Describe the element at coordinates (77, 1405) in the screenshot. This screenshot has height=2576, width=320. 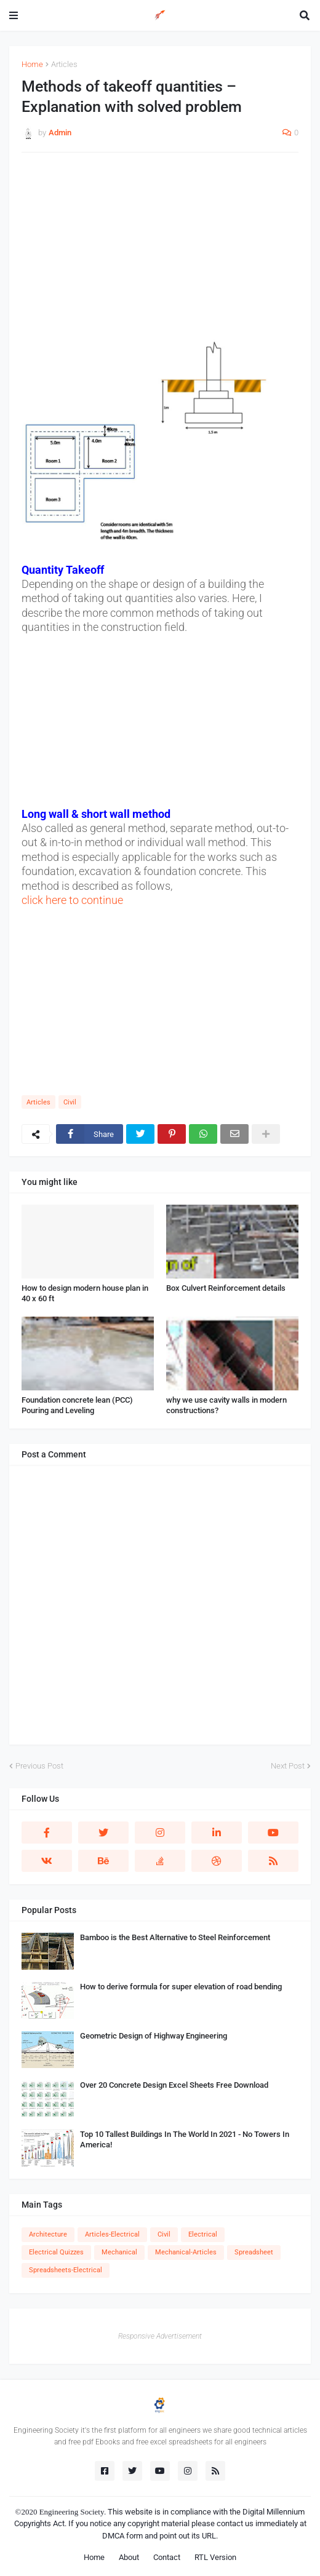
I see `Foundation concrete lean (PCC) Pouring and Leveling` at that location.